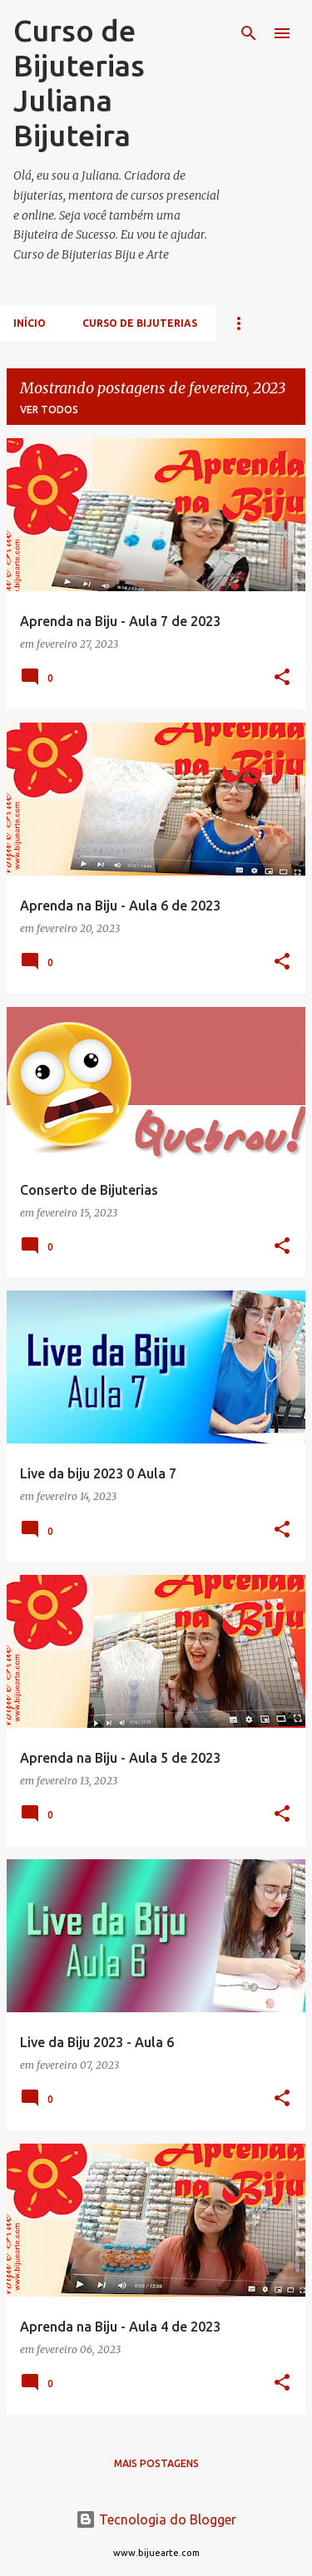 The width and height of the screenshot is (312, 2576). I want to click on [button], so click(282, 678).